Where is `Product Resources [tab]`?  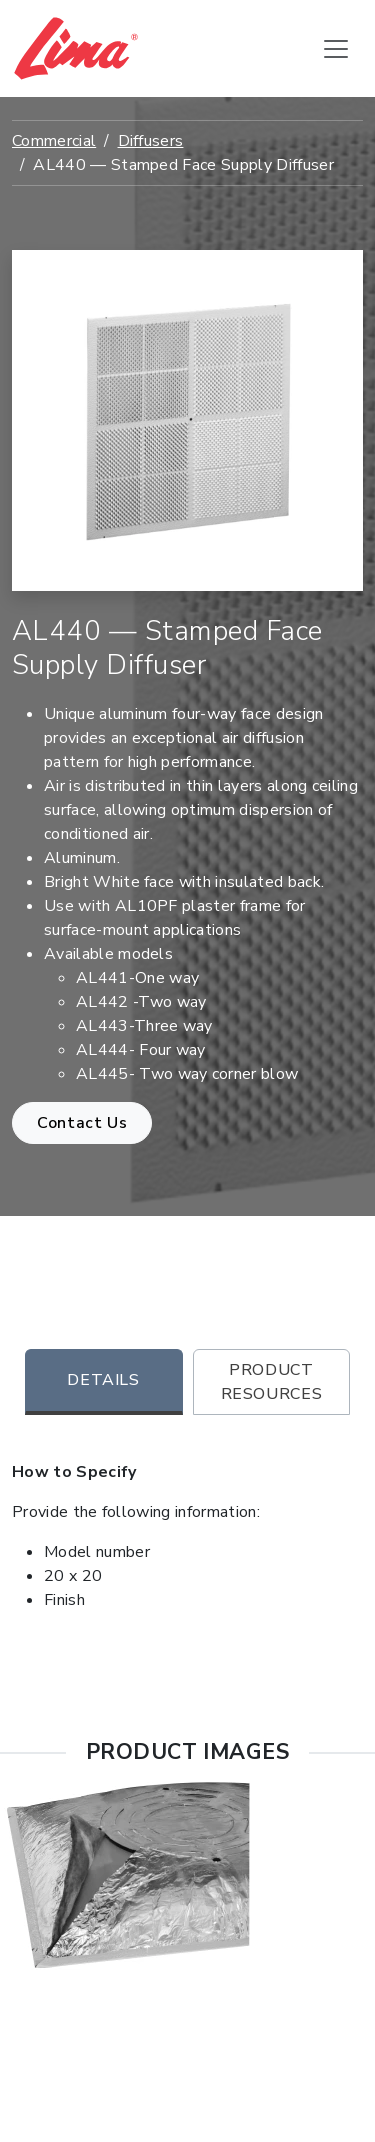
Product Resources [tab] is located at coordinates (272, 1382).